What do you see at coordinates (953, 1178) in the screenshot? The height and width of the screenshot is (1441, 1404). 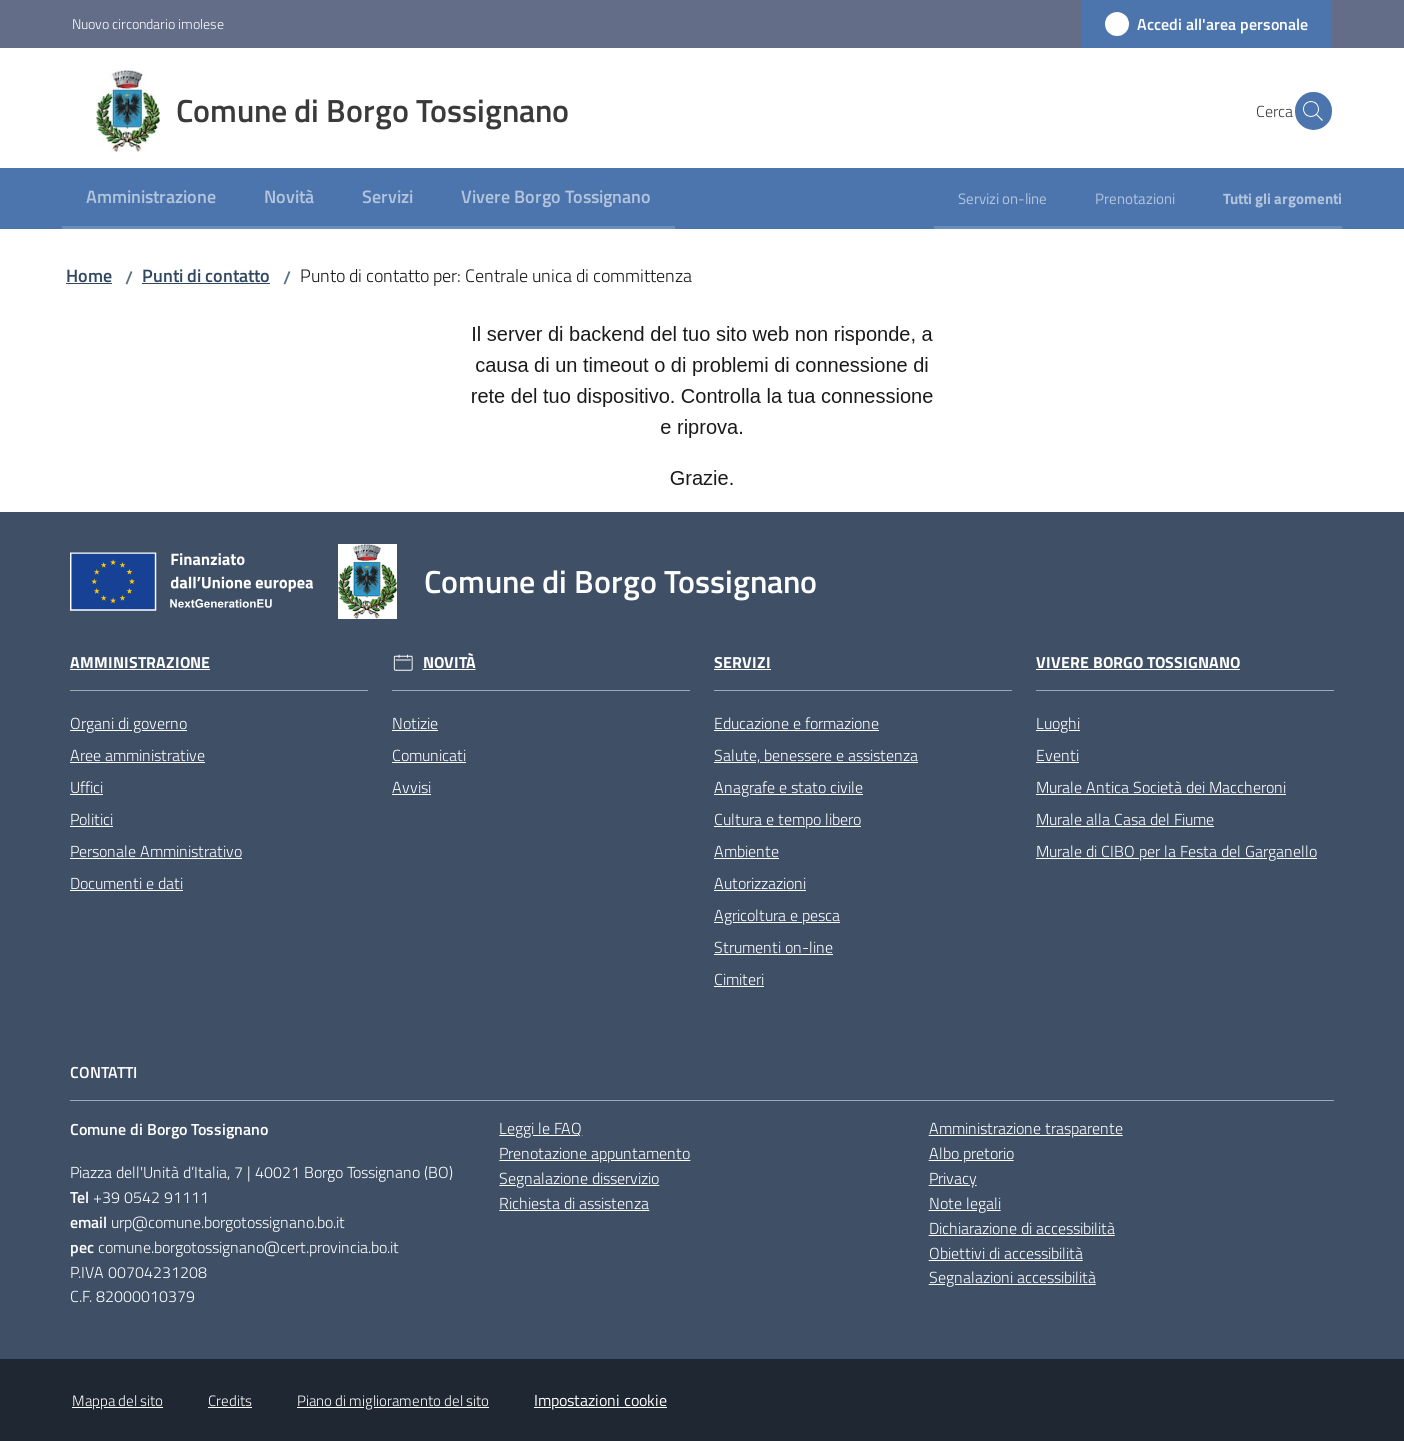 I see `Privacy` at bounding box center [953, 1178].